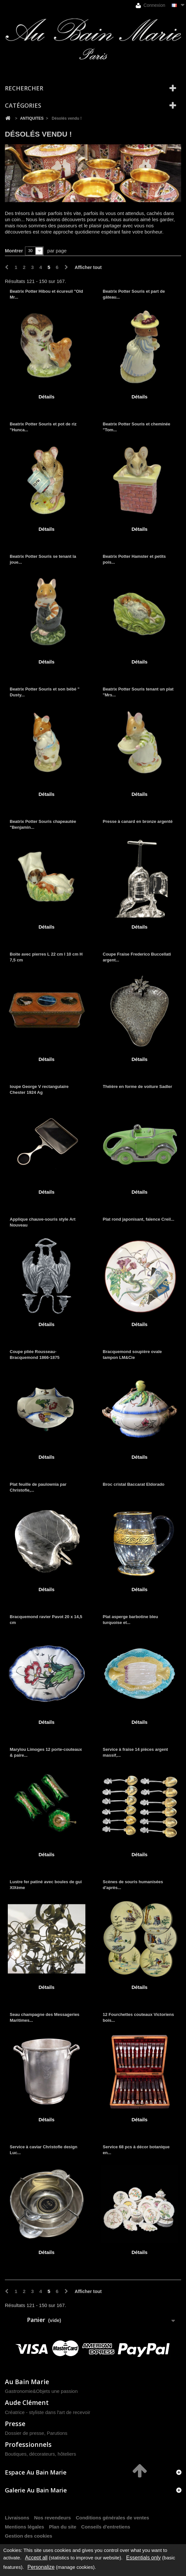 The width and height of the screenshot is (186, 2576). I want to click on loupe George V rectangulaire Chester 1924 Ag, so click(39, 1089).